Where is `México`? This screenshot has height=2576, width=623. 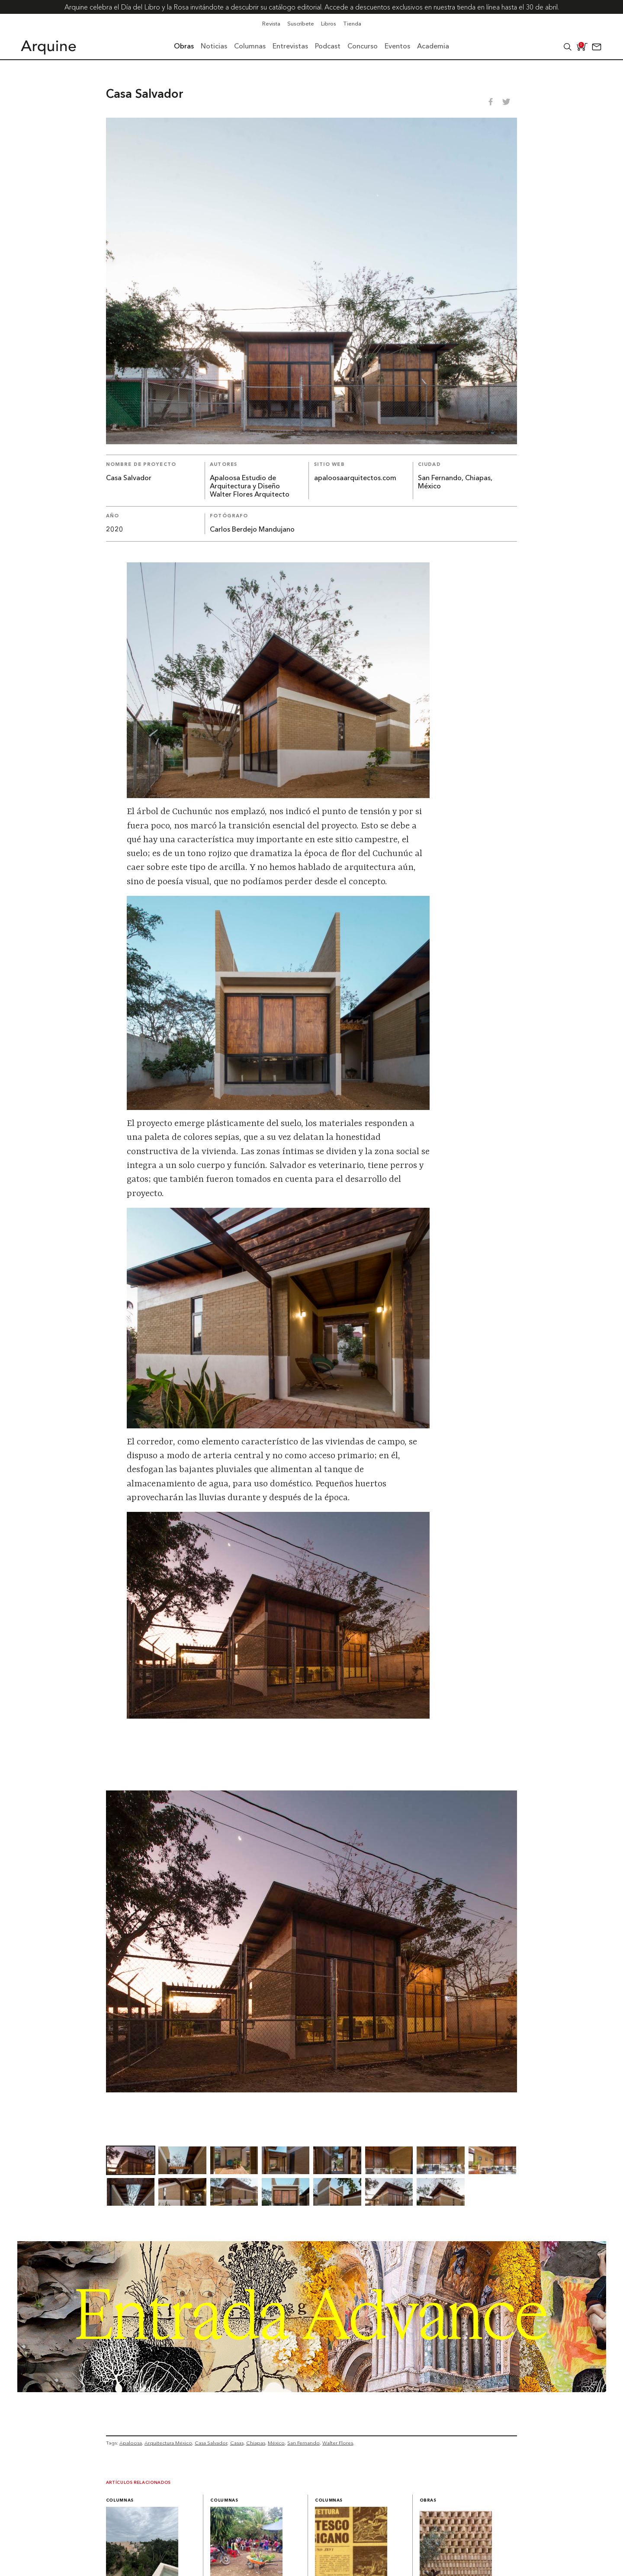 México is located at coordinates (276, 2443).